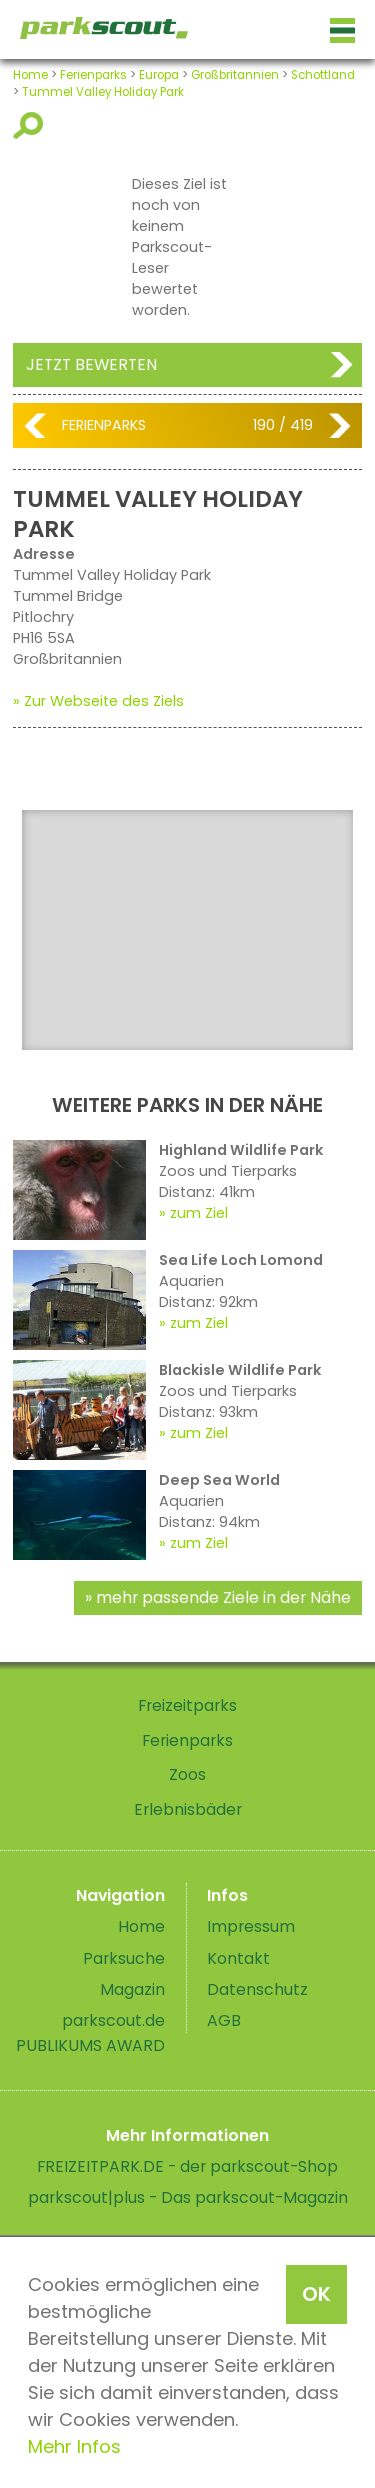 This screenshot has width=375, height=2488. I want to click on Jetzt bewerten, so click(91, 364).